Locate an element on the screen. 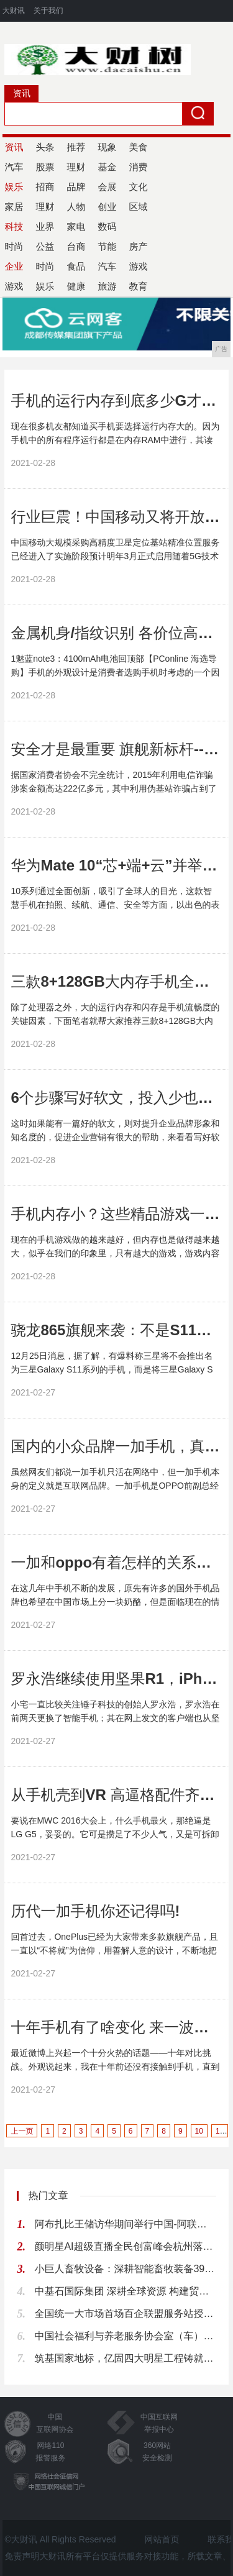 Image resolution: width=233 pixels, height=2576 pixels. 据国家消费者协会不完全统计，2015年利用电信诈骗涉案金额高达222亿多元，其中利用伪基站诈骗占到了78.... is located at coordinates (113, 788).